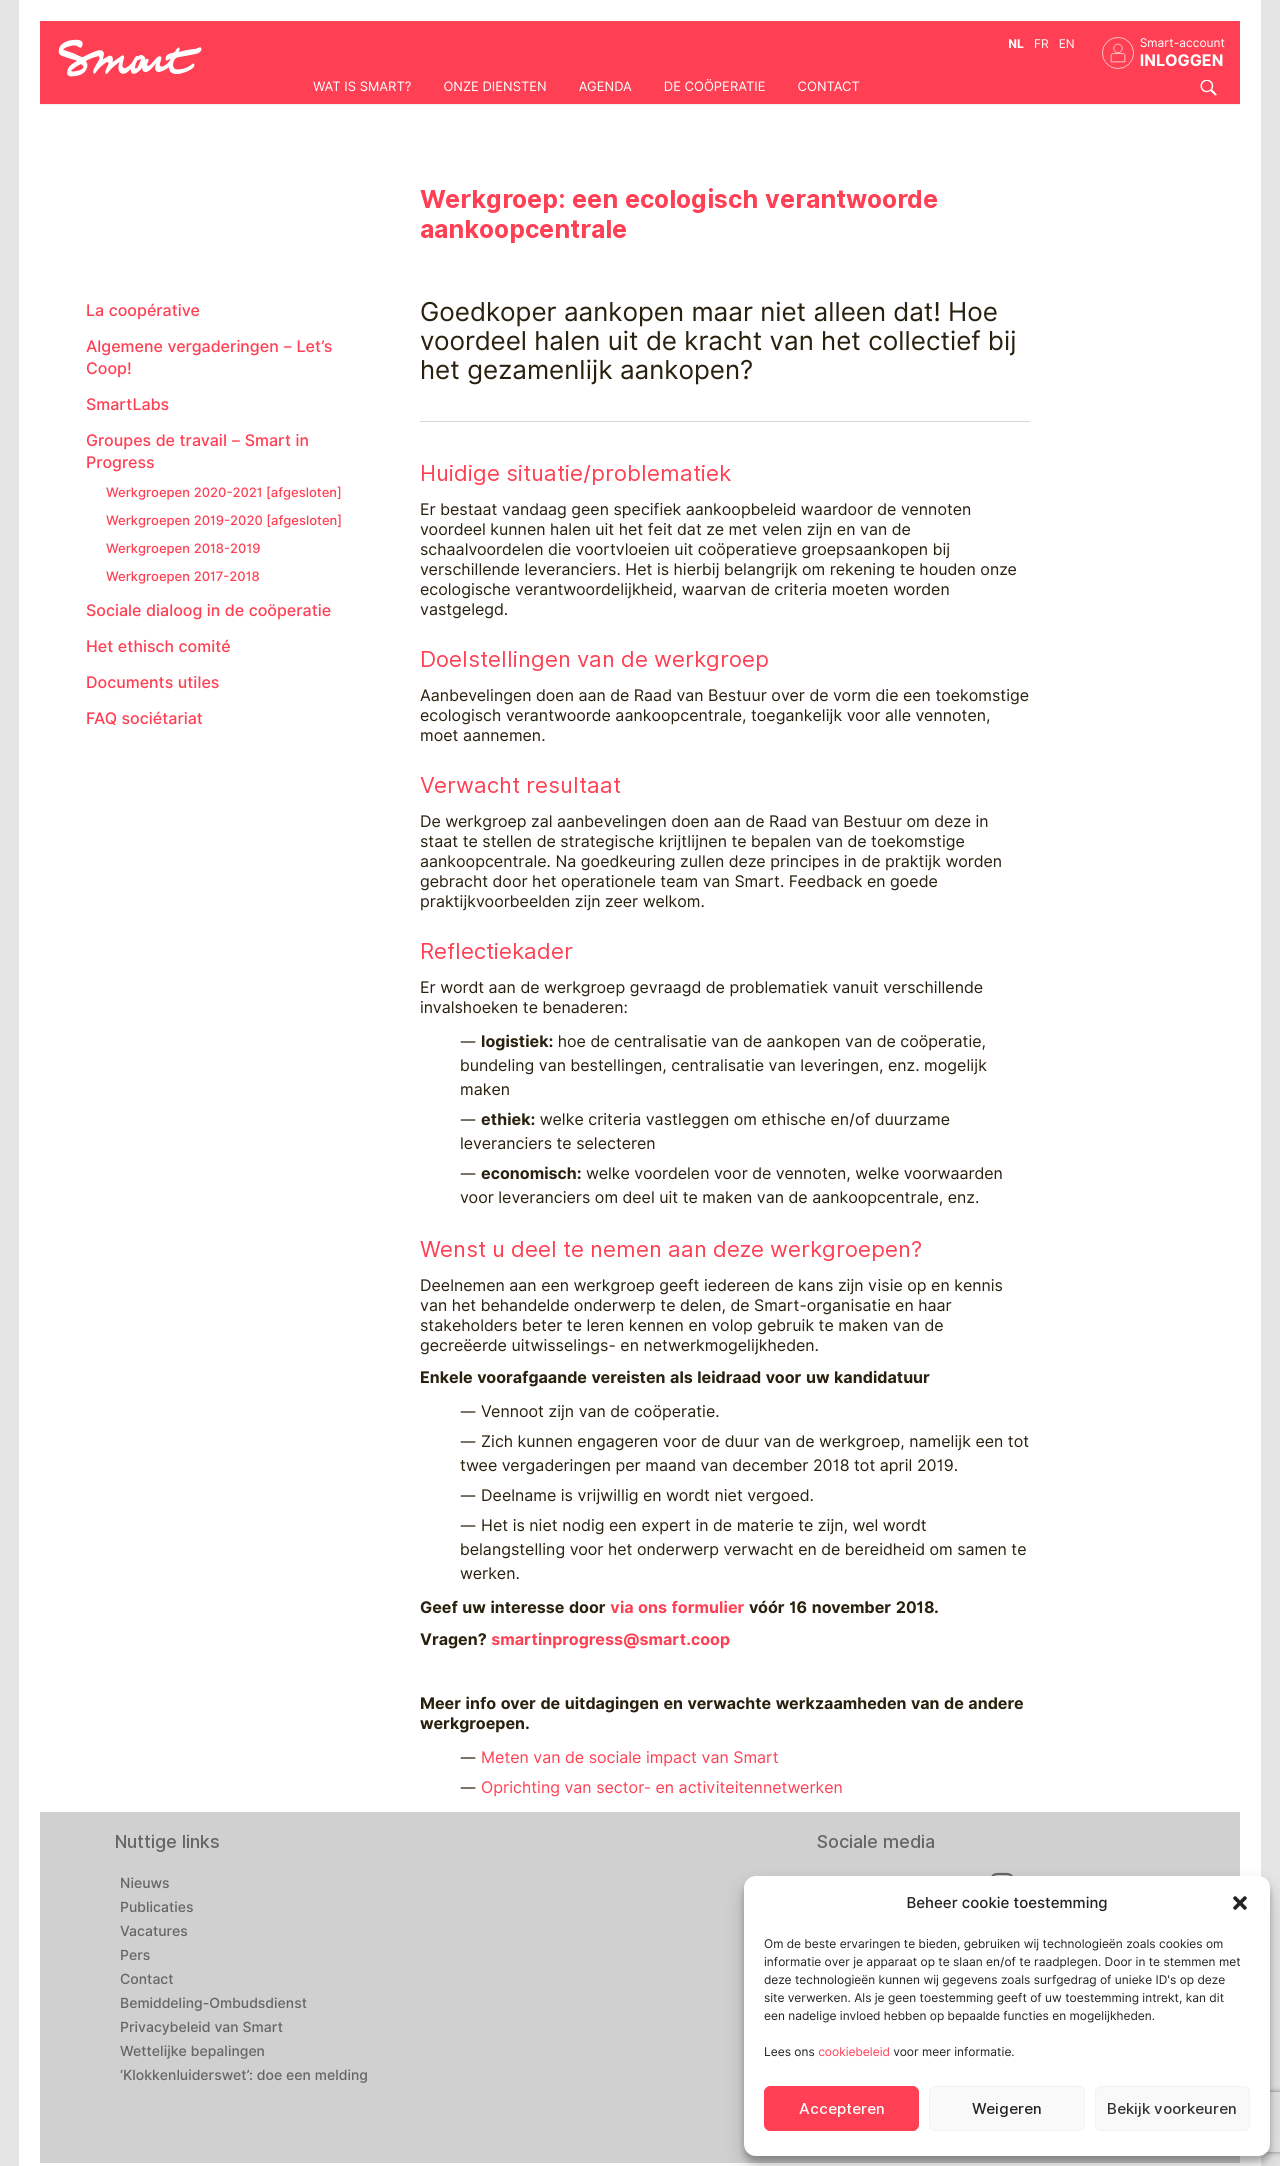  I want to click on Pers, so click(135, 1956).